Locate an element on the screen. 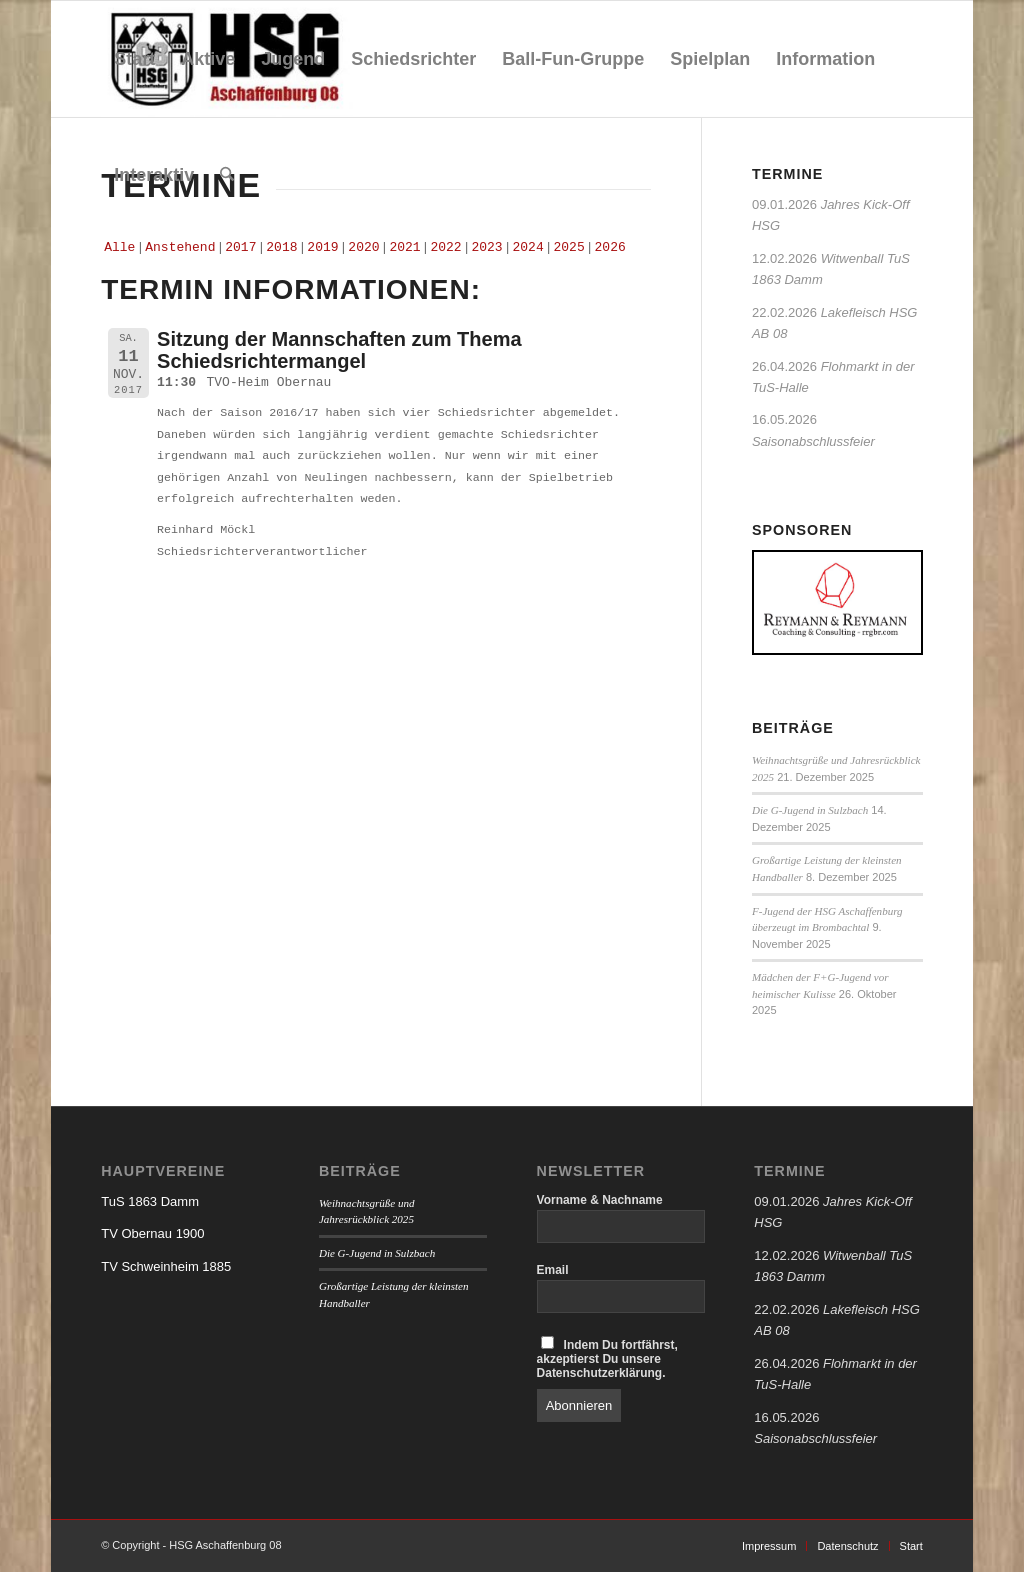 The width and height of the screenshot is (1024, 1572). 2023 is located at coordinates (486, 247).